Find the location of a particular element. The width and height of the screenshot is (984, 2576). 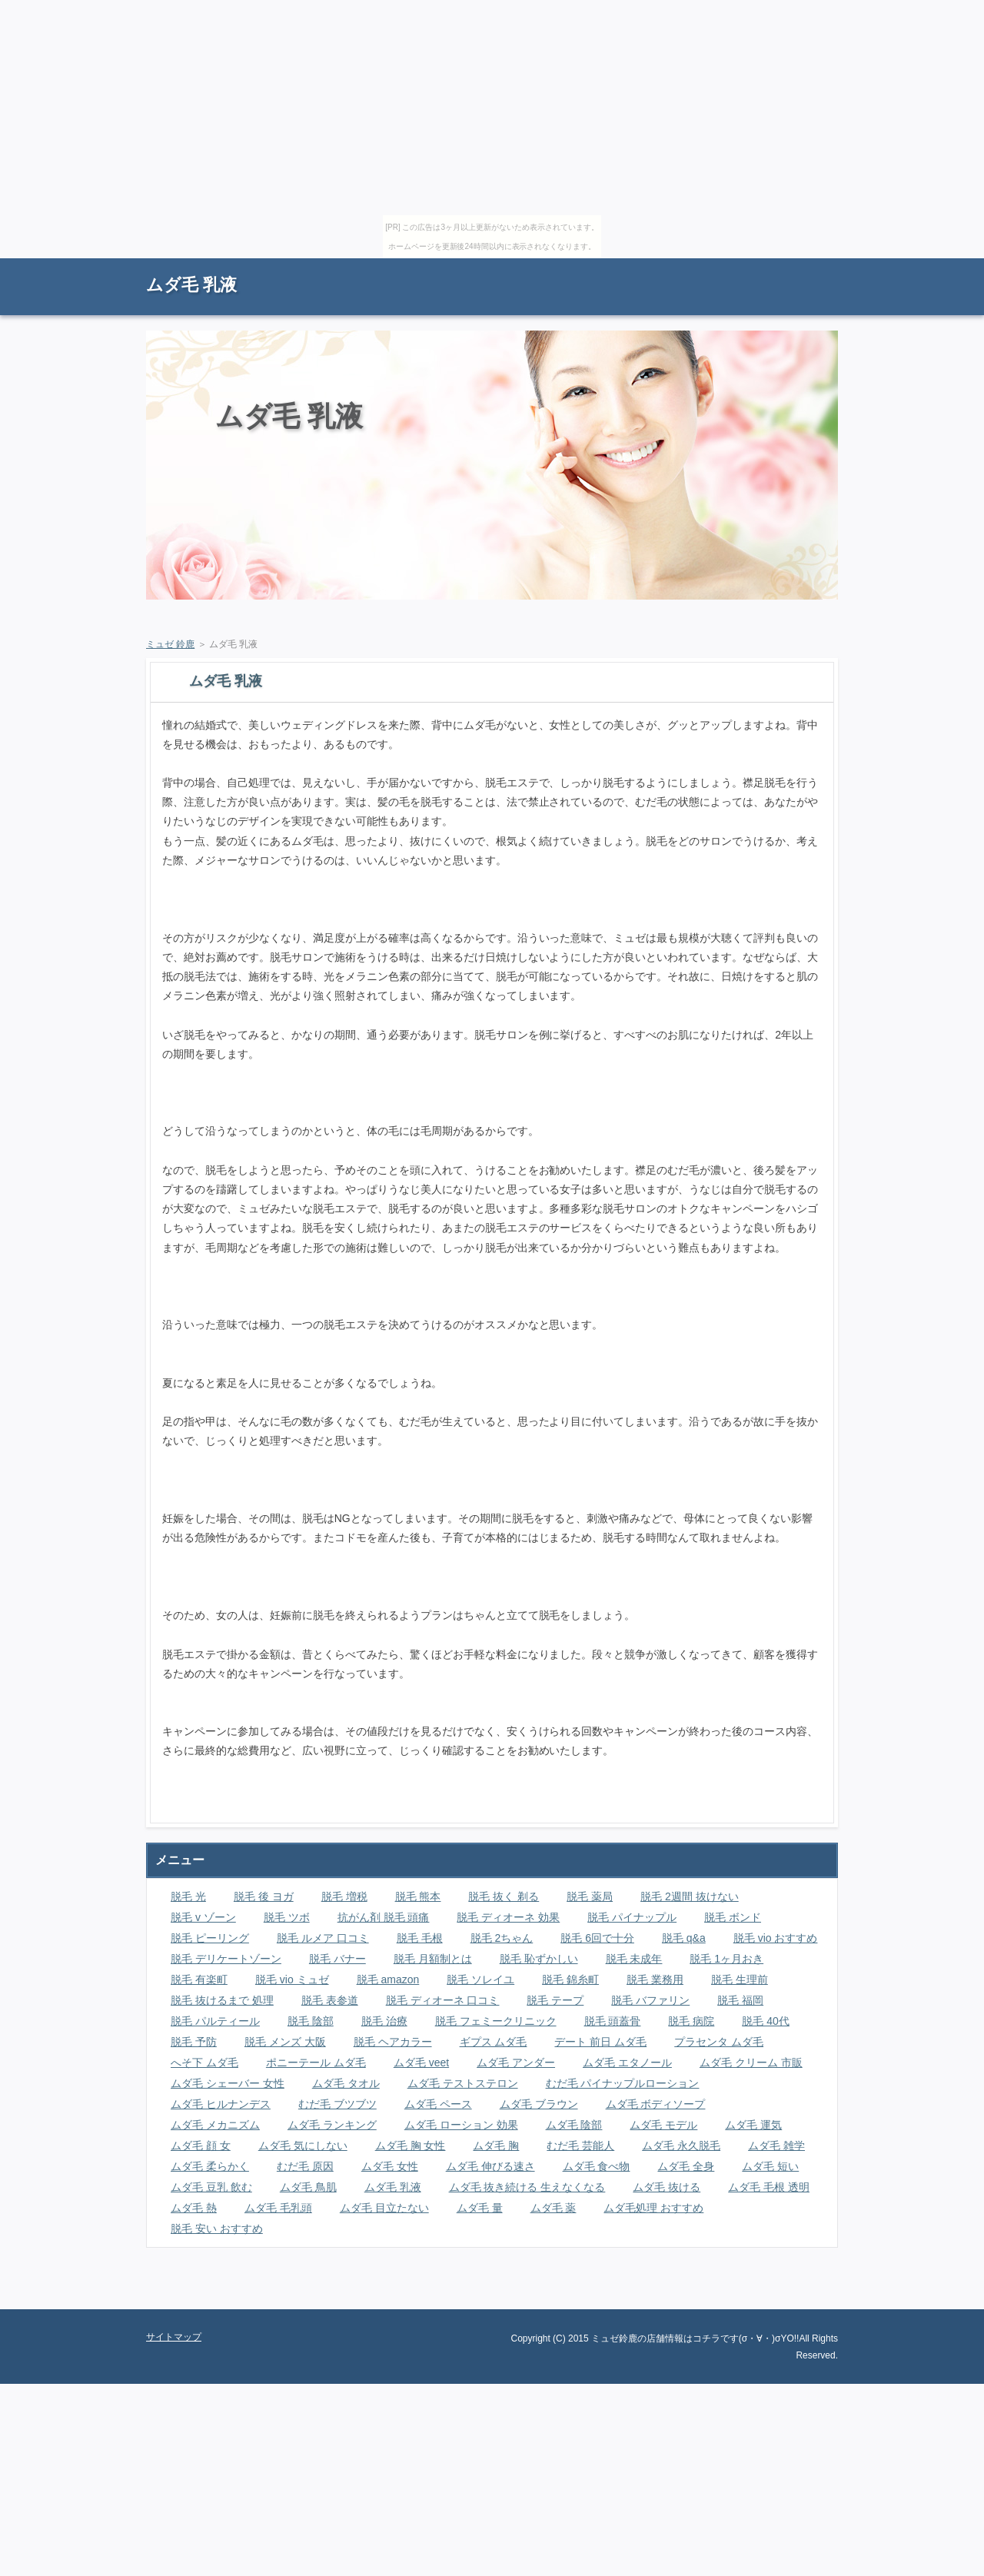

ムダ毛 短い is located at coordinates (770, 2166).